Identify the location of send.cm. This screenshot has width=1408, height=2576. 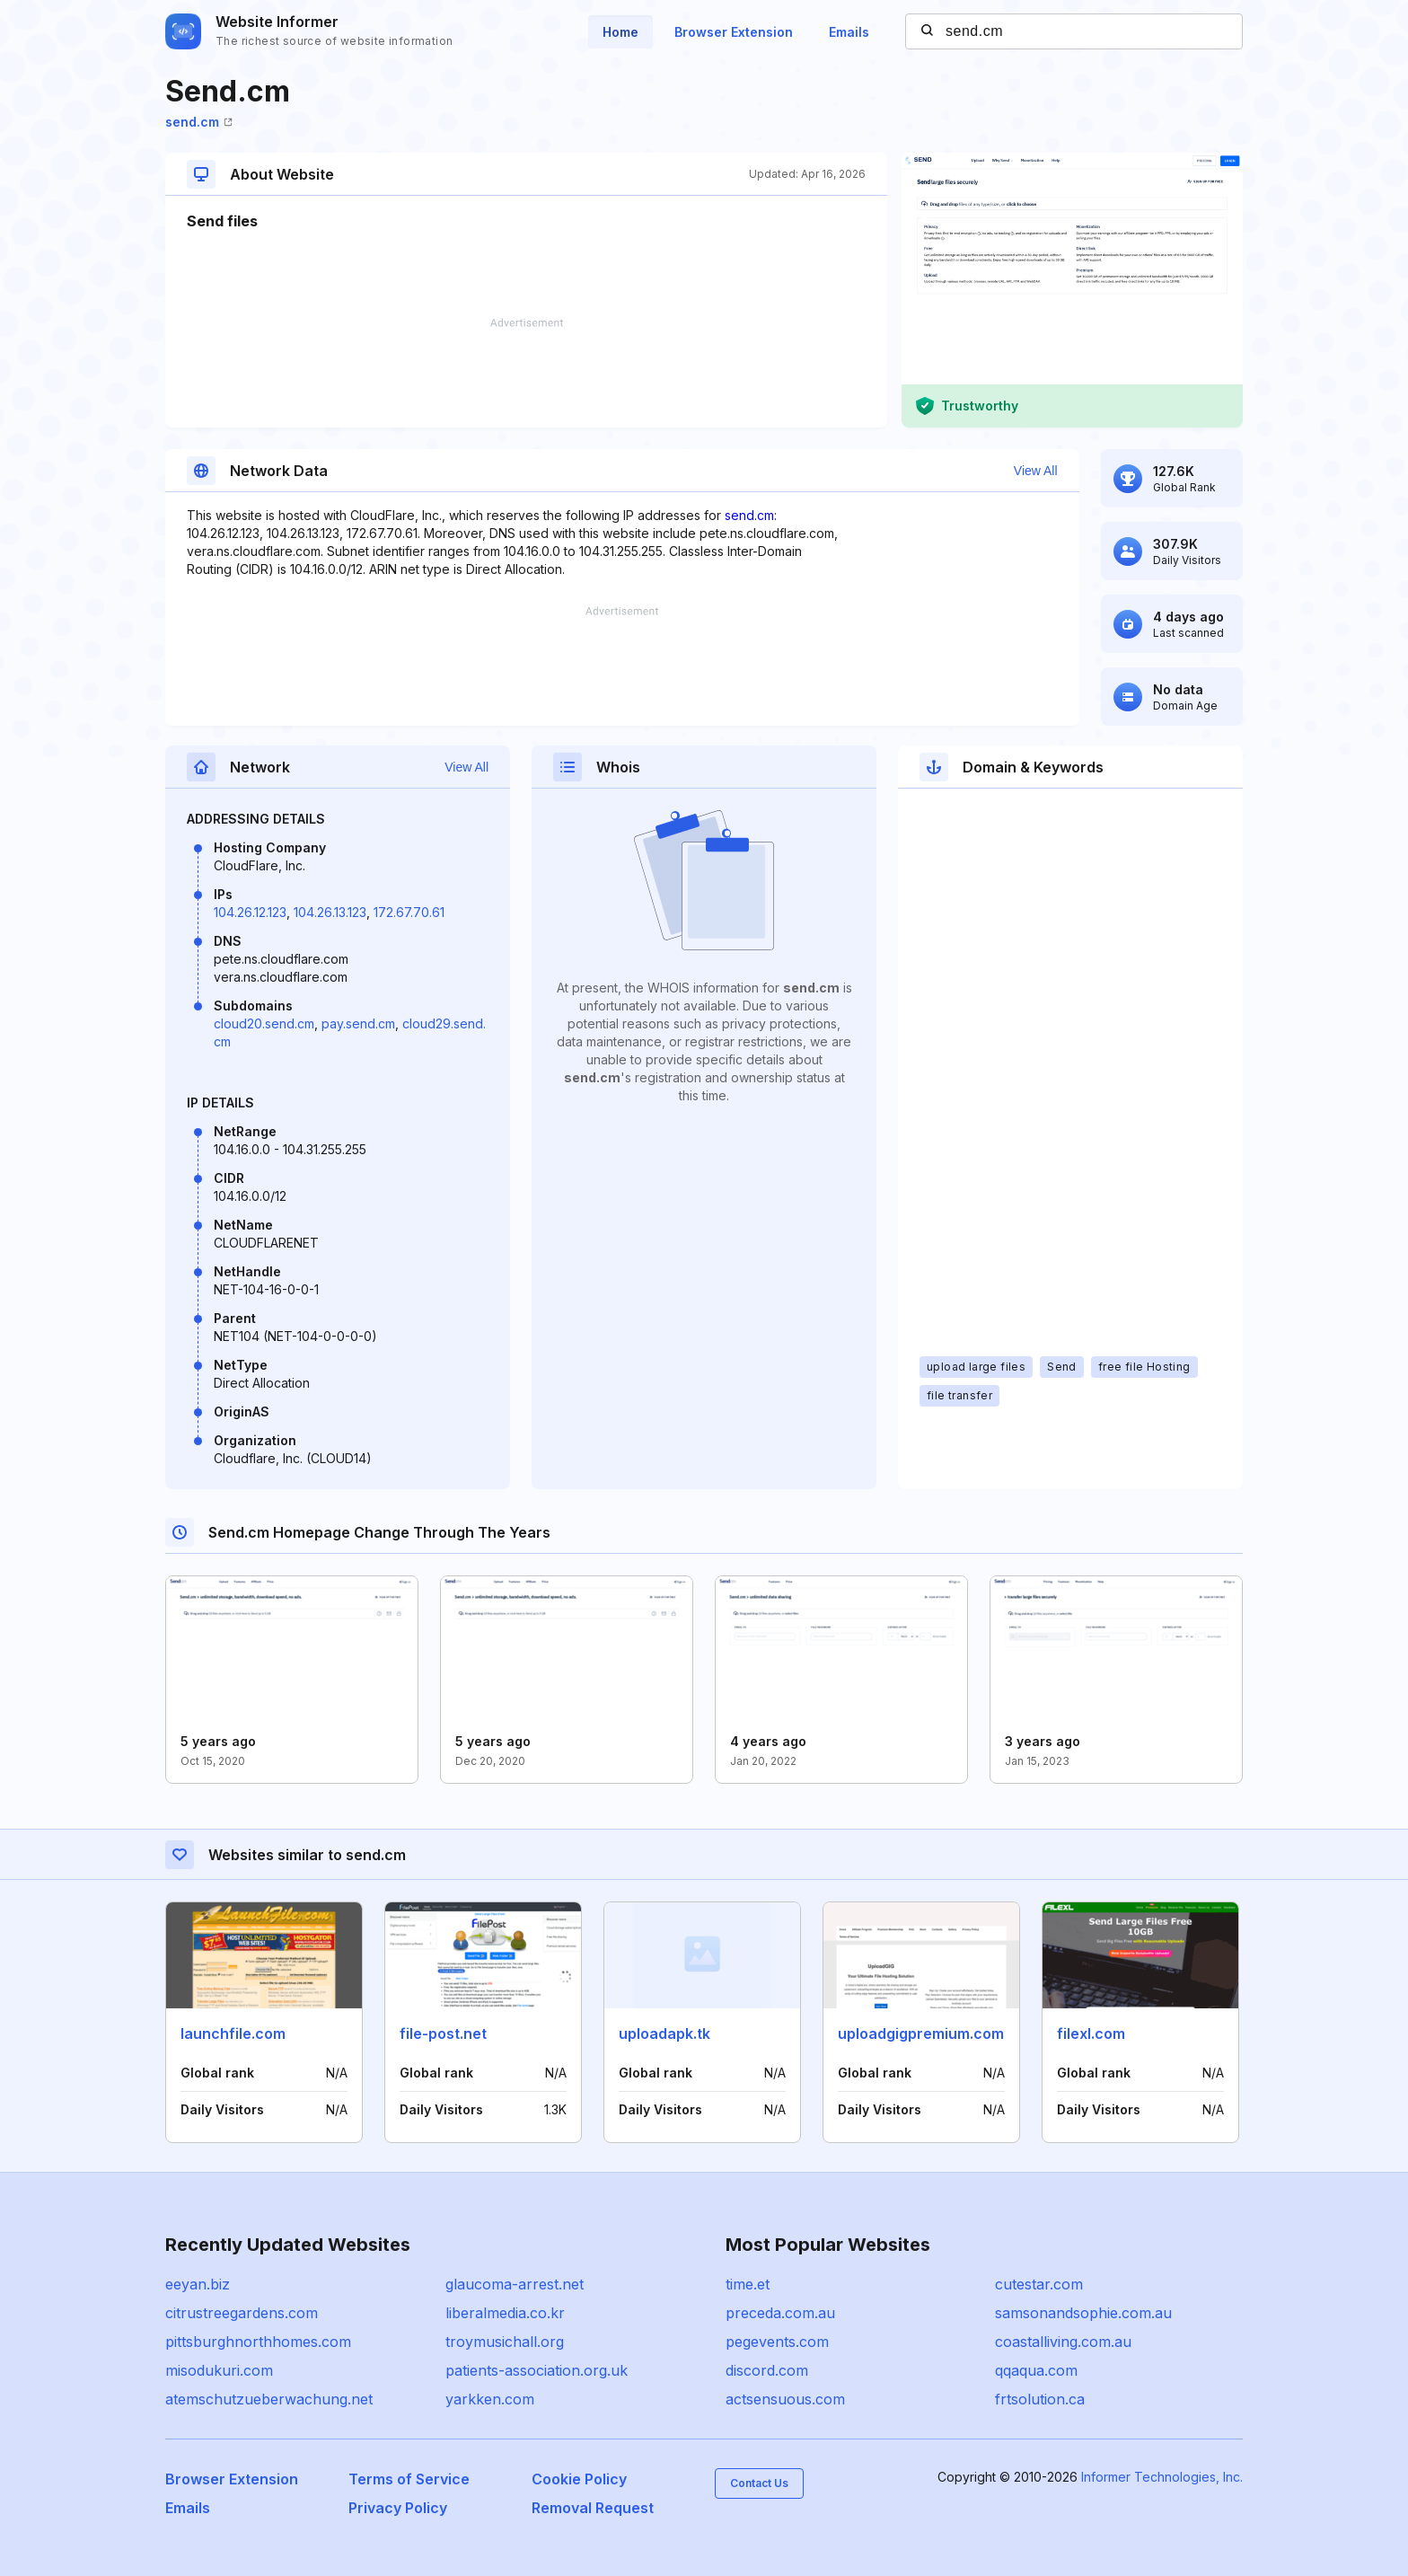
(199, 121).